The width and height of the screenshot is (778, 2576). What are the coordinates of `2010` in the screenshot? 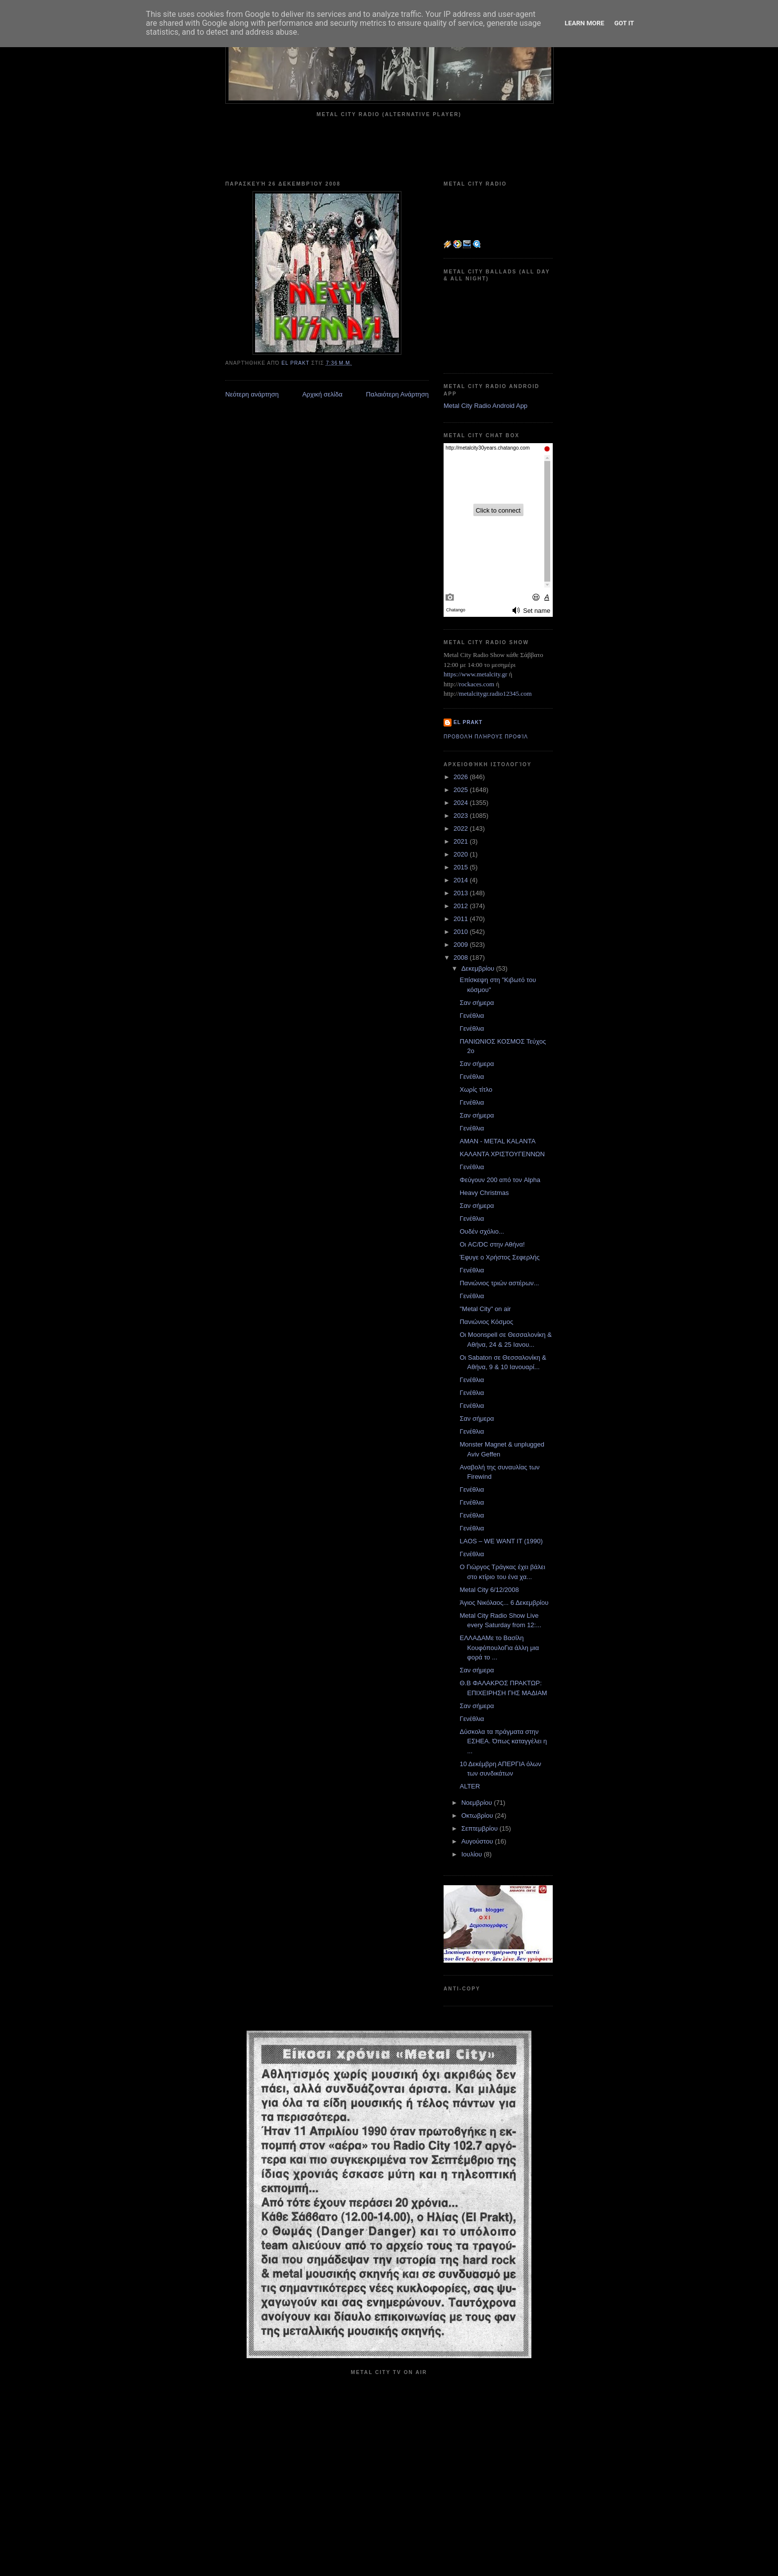 It's located at (462, 931).